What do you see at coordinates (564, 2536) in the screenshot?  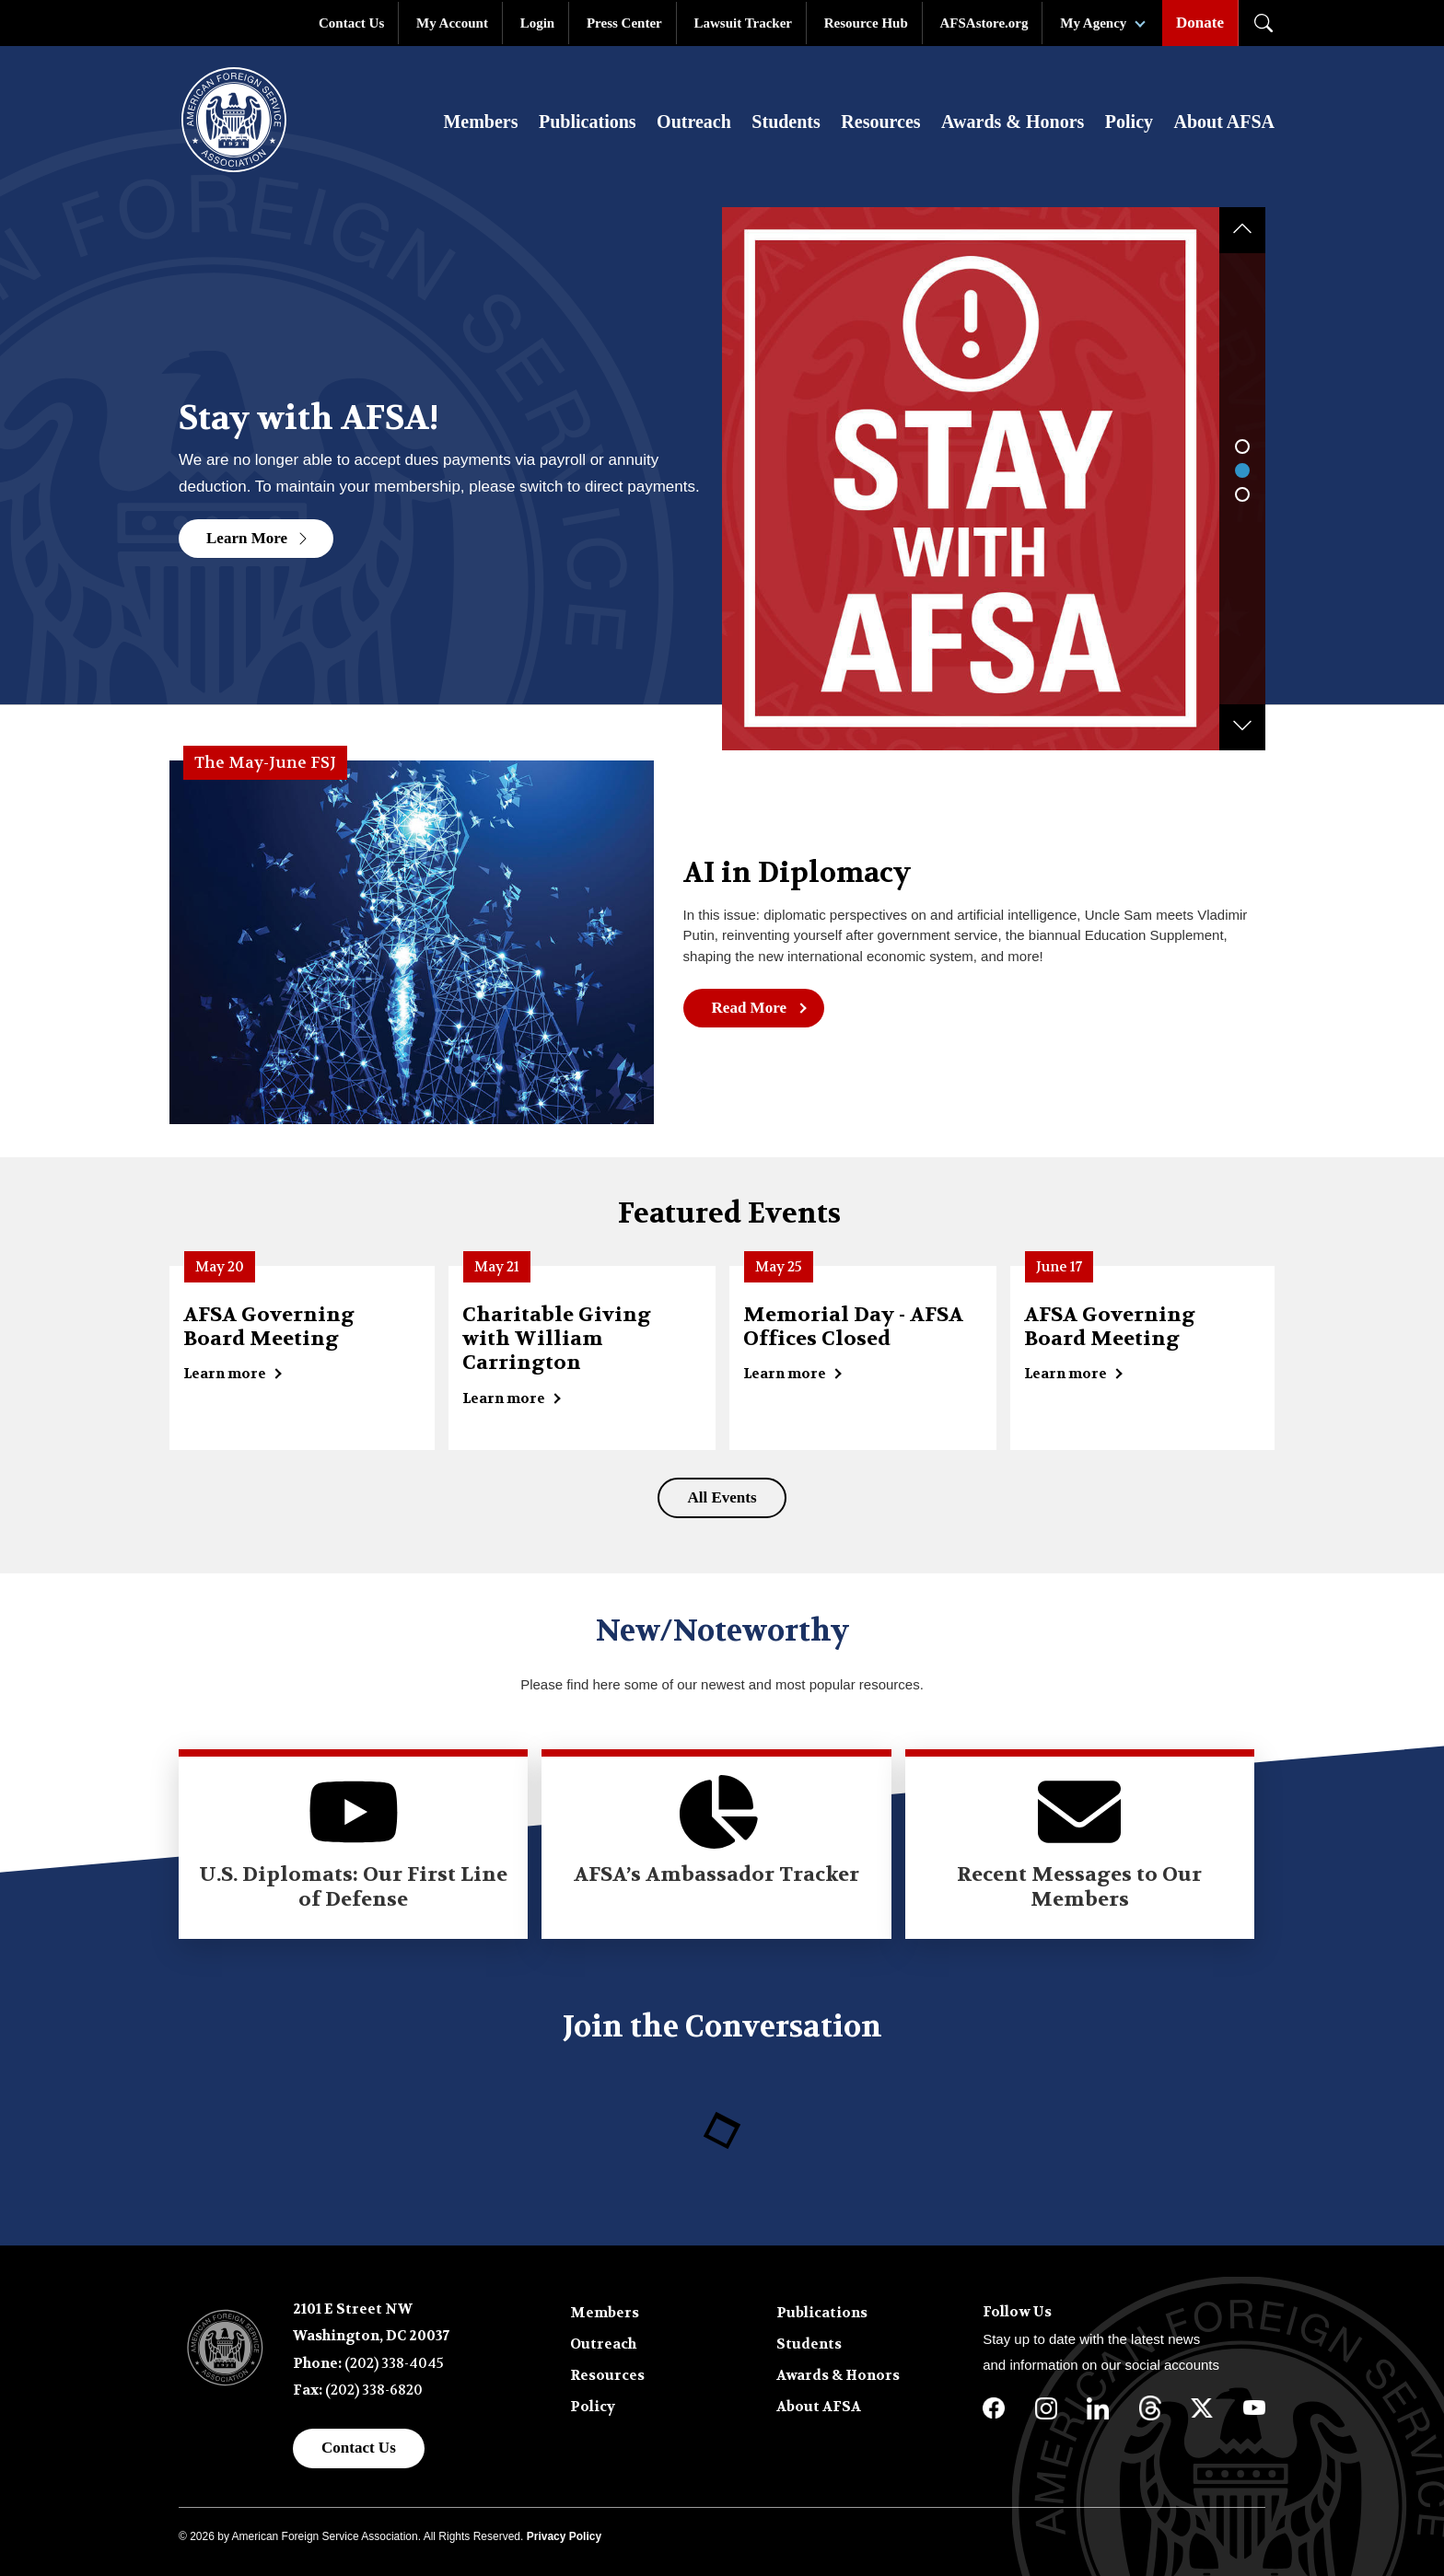 I see `Privacy Policy` at bounding box center [564, 2536].